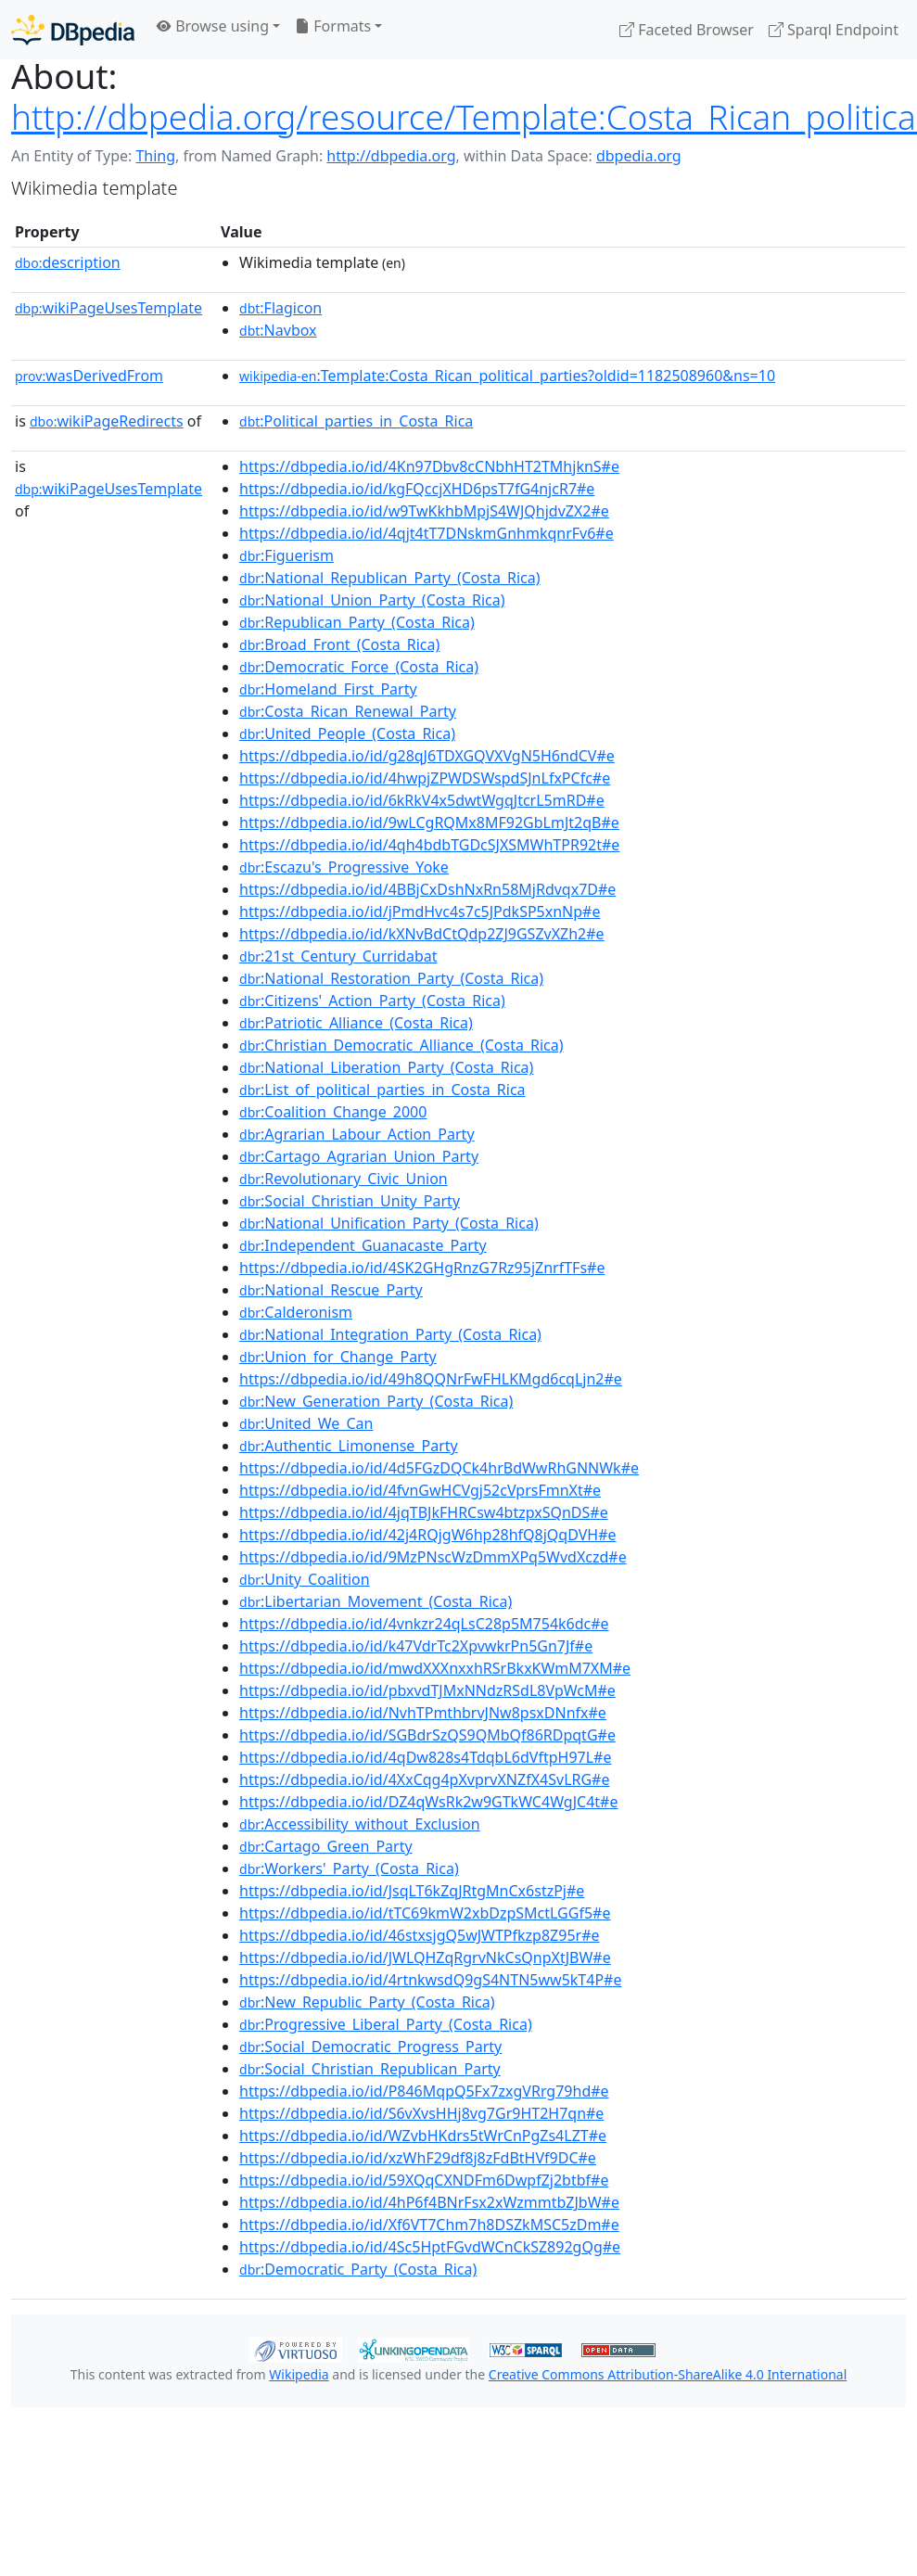 The image size is (917, 2576). What do you see at coordinates (326, 1846) in the screenshot?
I see `:Cartago_Green_Party` at bounding box center [326, 1846].